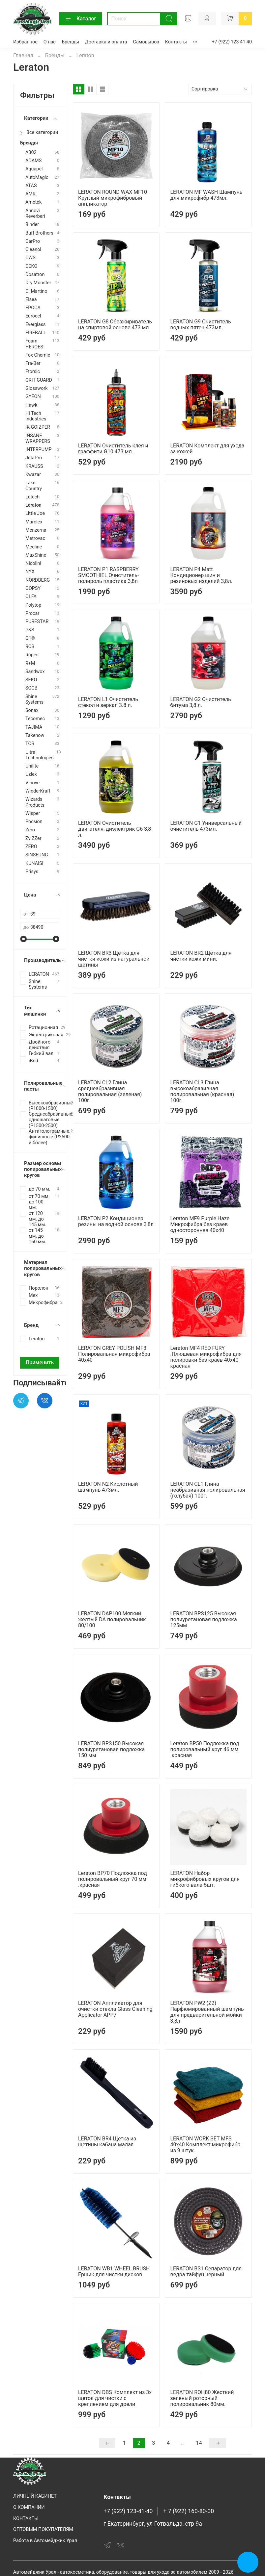  Describe the element at coordinates (33, 838) in the screenshot. I see `ZviZZer` at that location.